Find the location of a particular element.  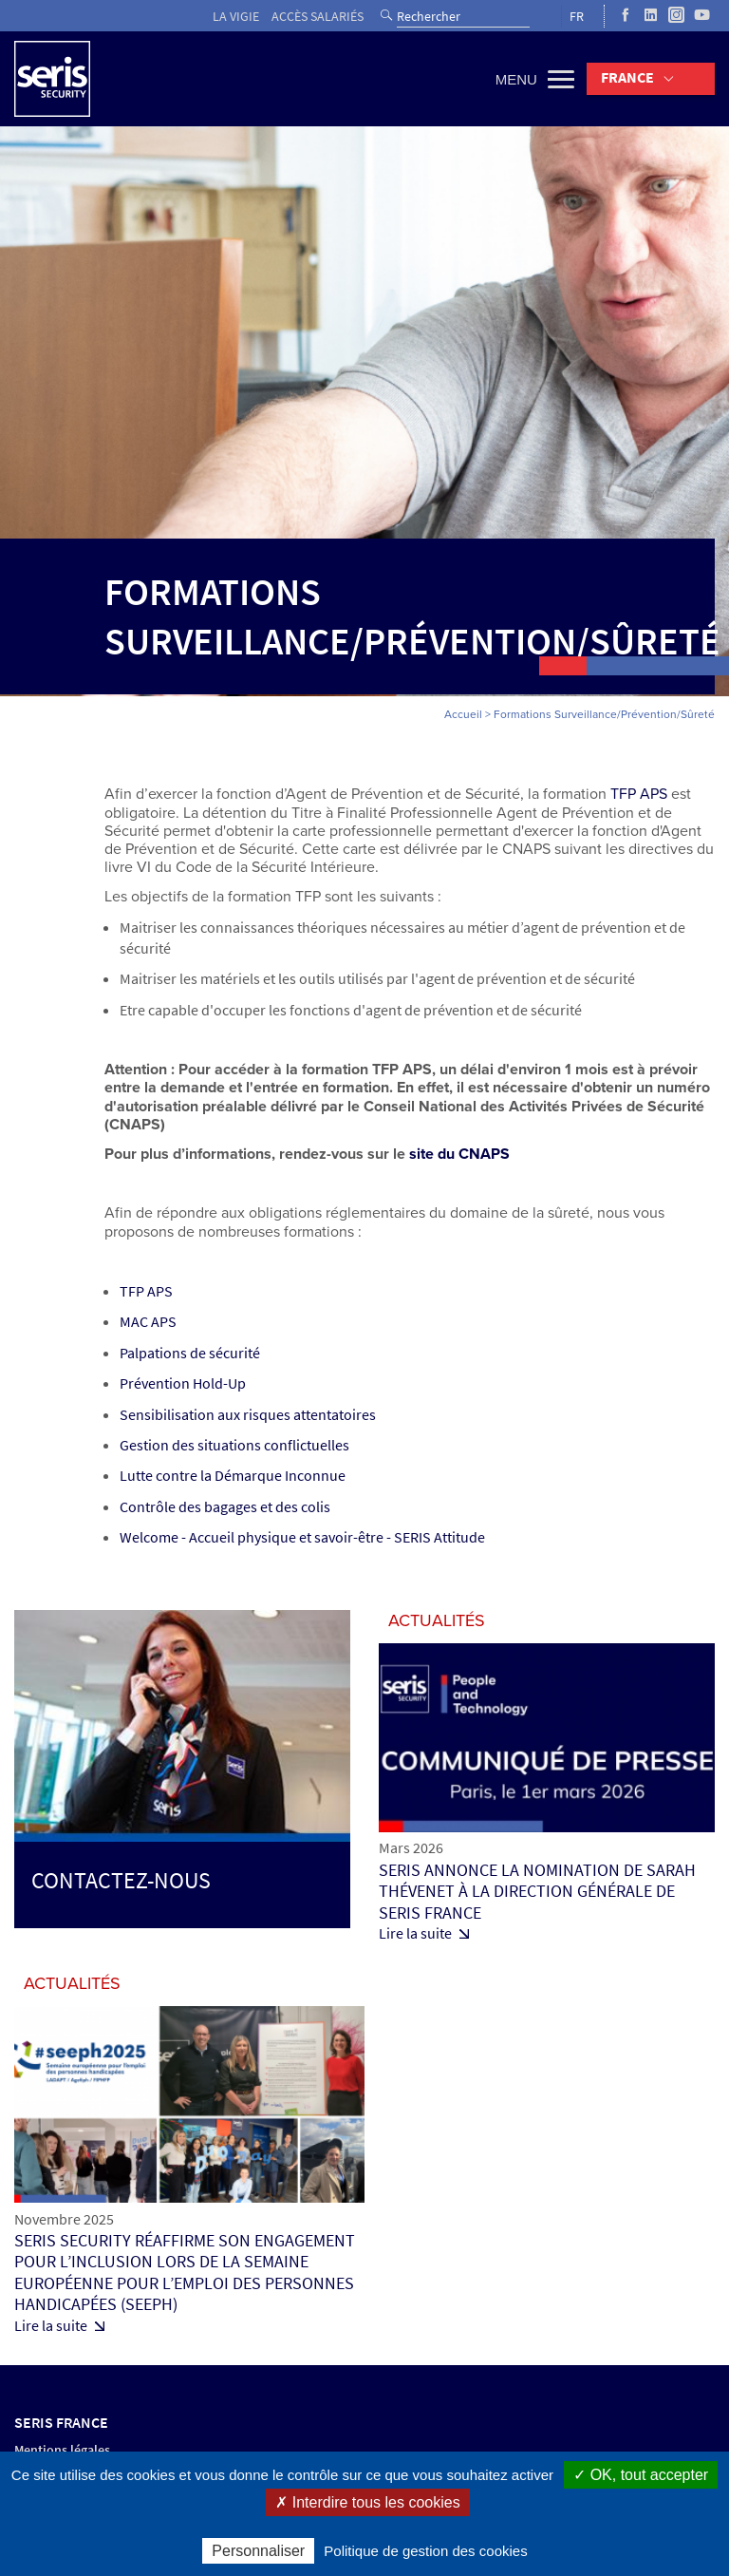

France is located at coordinates (627, 77).